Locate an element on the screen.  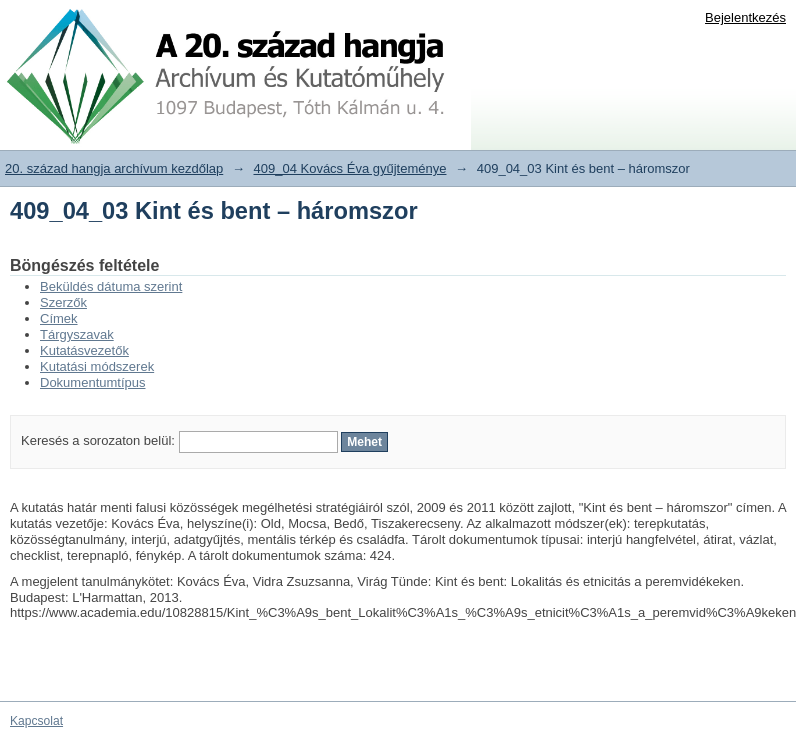
Kutatásvezetők is located at coordinates (84, 350).